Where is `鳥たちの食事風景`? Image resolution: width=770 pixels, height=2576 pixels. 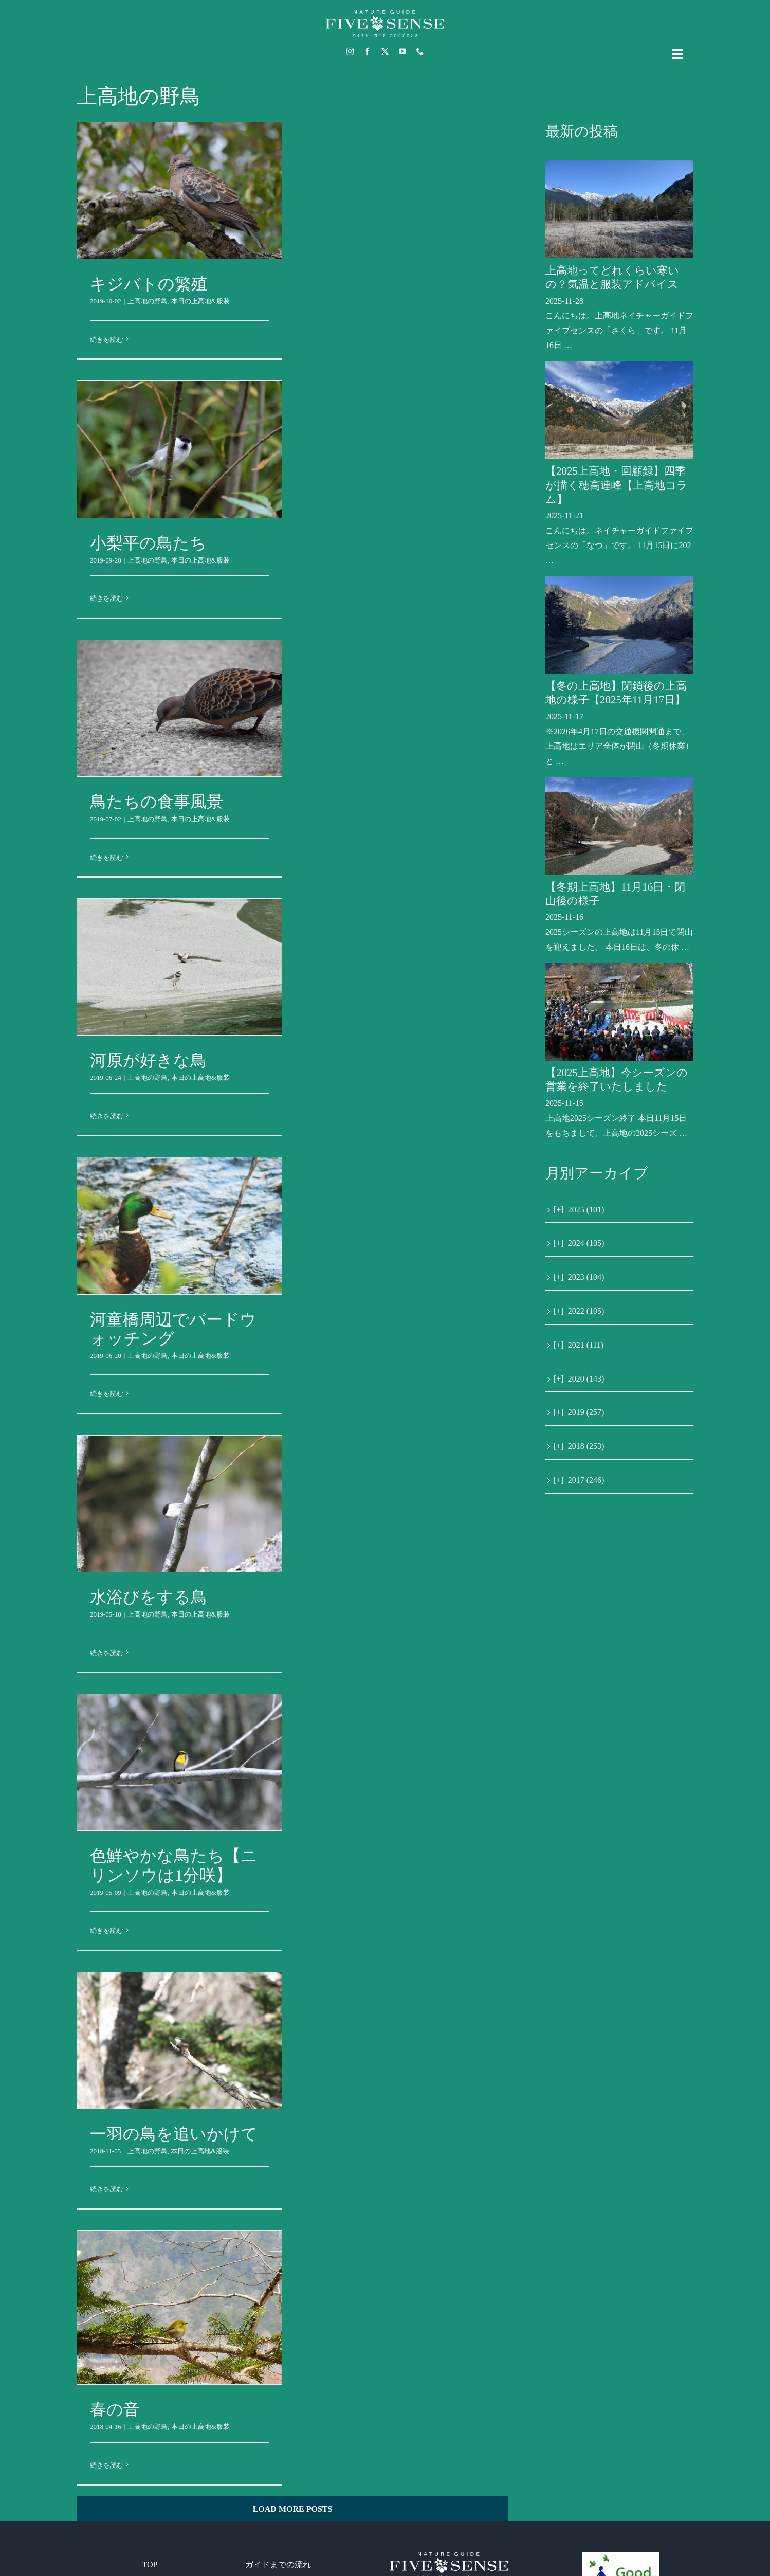
鳥たちの食事風景 is located at coordinates (156, 801).